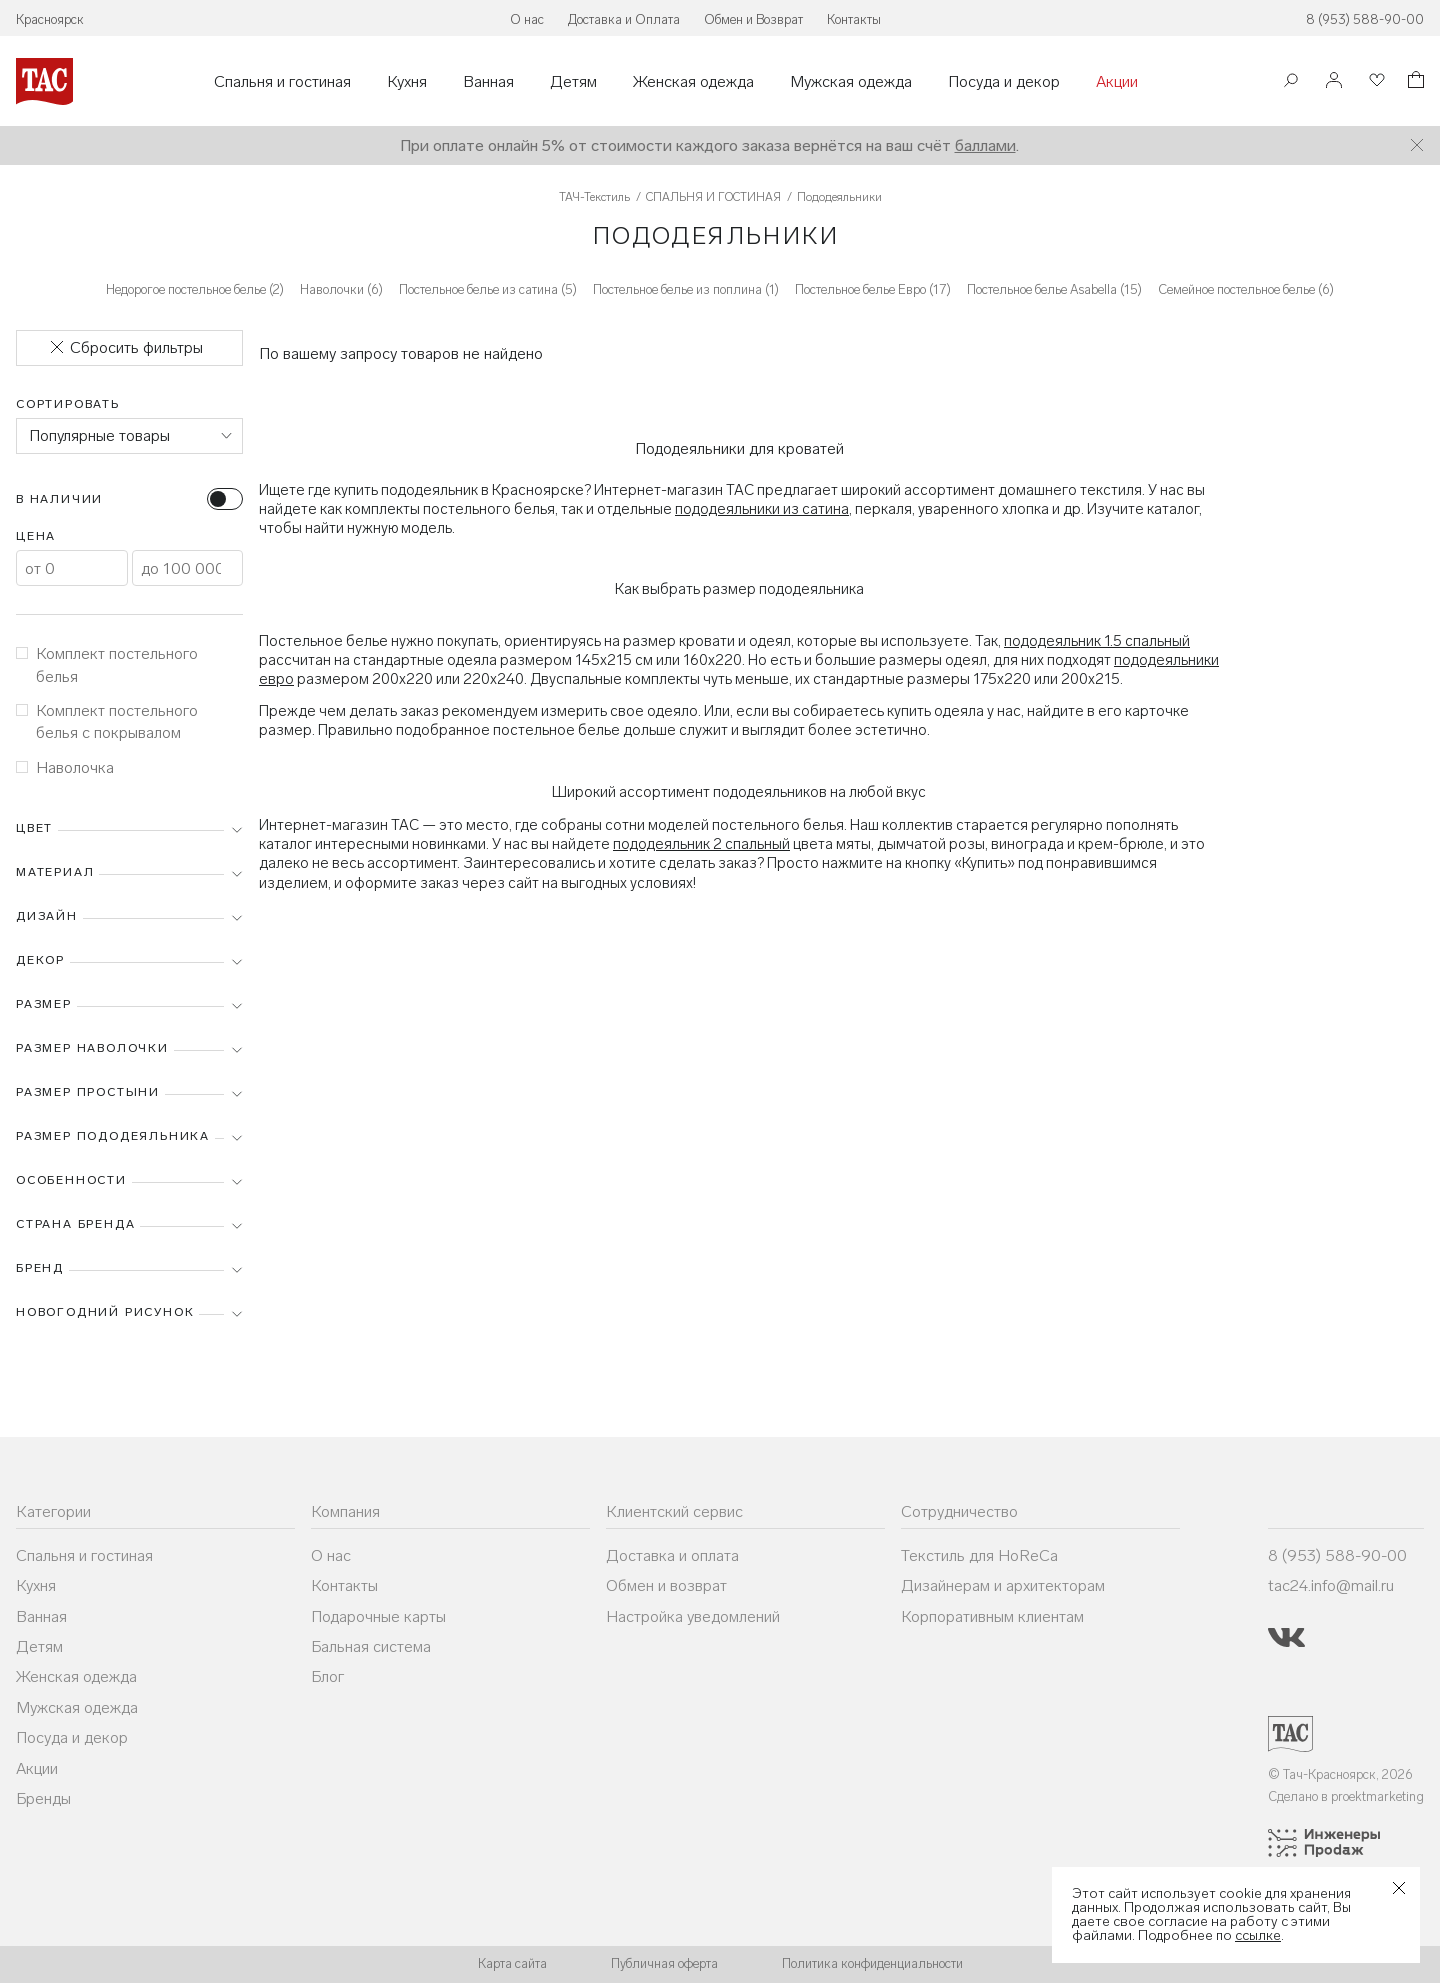 The width and height of the screenshot is (1440, 1983). Describe the element at coordinates (512, 1963) in the screenshot. I see `Карта сайта` at that location.